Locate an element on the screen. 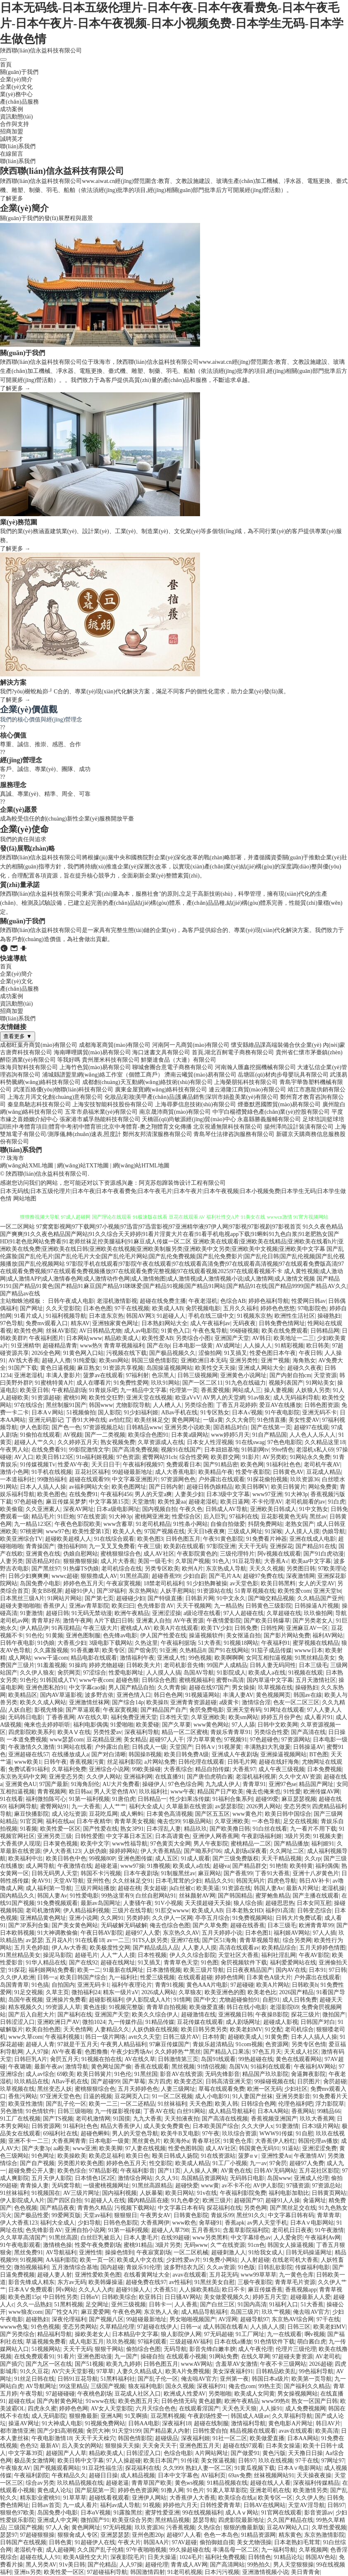  蜜桃视频福利 is located at coordinates (196, 1680).